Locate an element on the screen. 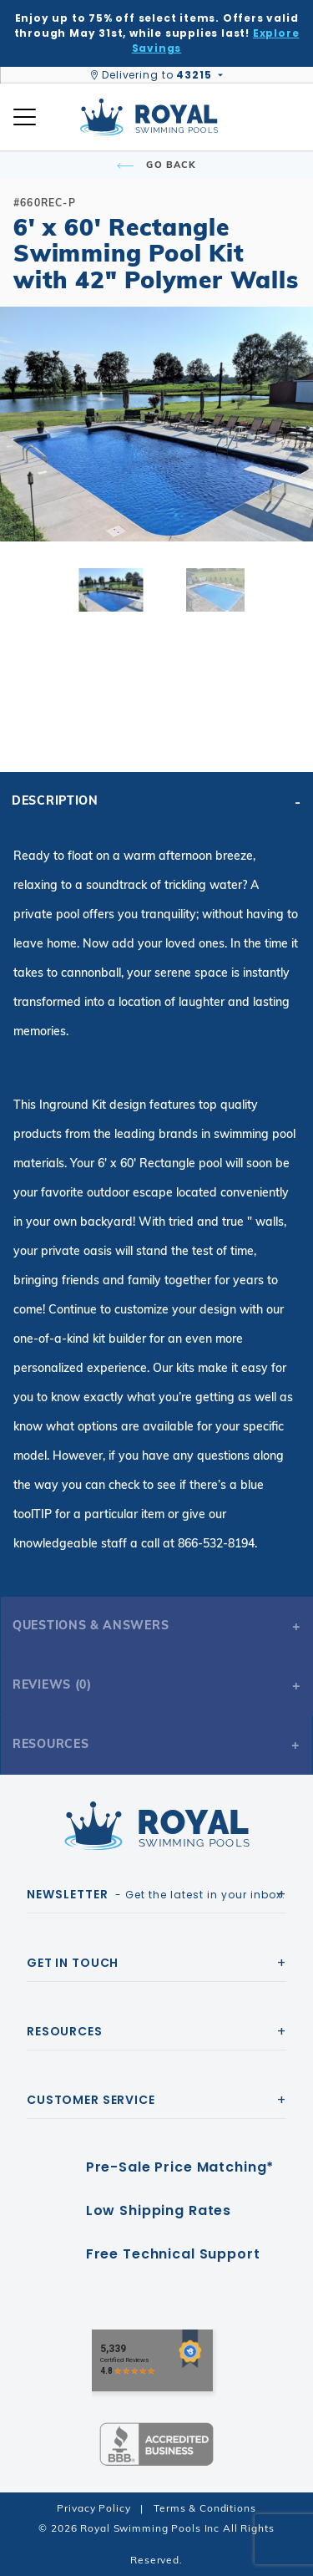 This screenshot has height=2576, width=313. Terms & Conditions is located at coordinates (204, 2508).